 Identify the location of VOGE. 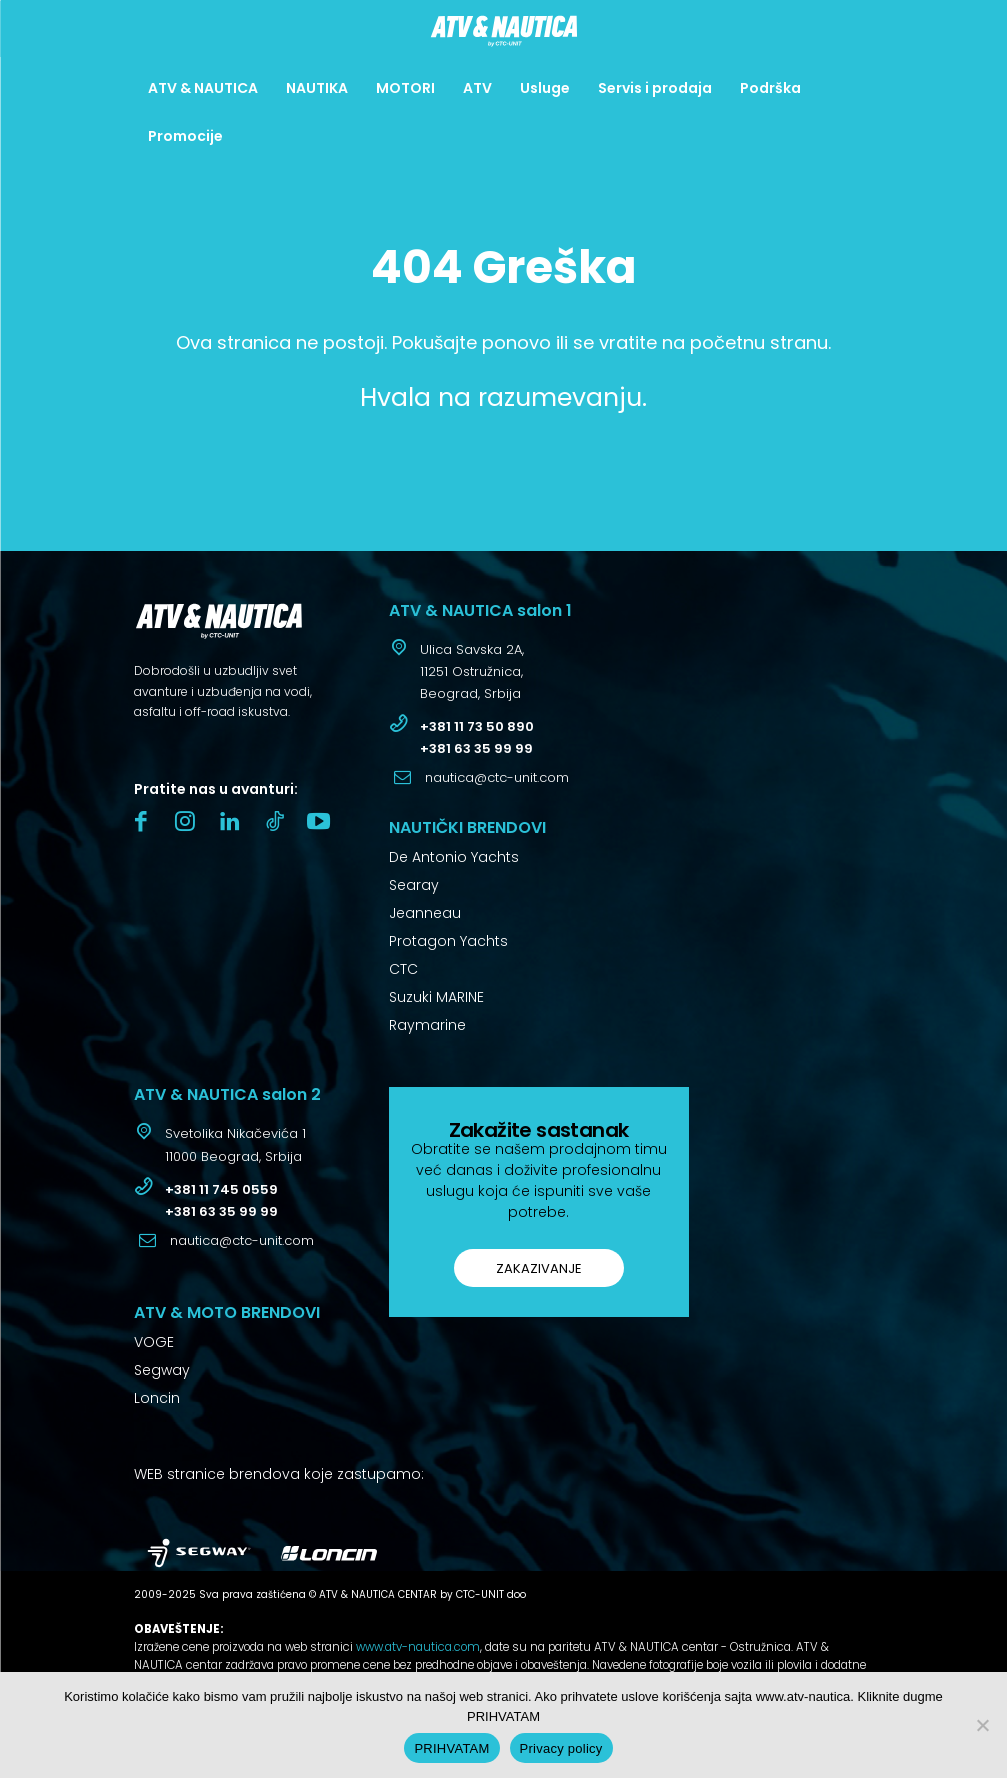
(154, 1342).